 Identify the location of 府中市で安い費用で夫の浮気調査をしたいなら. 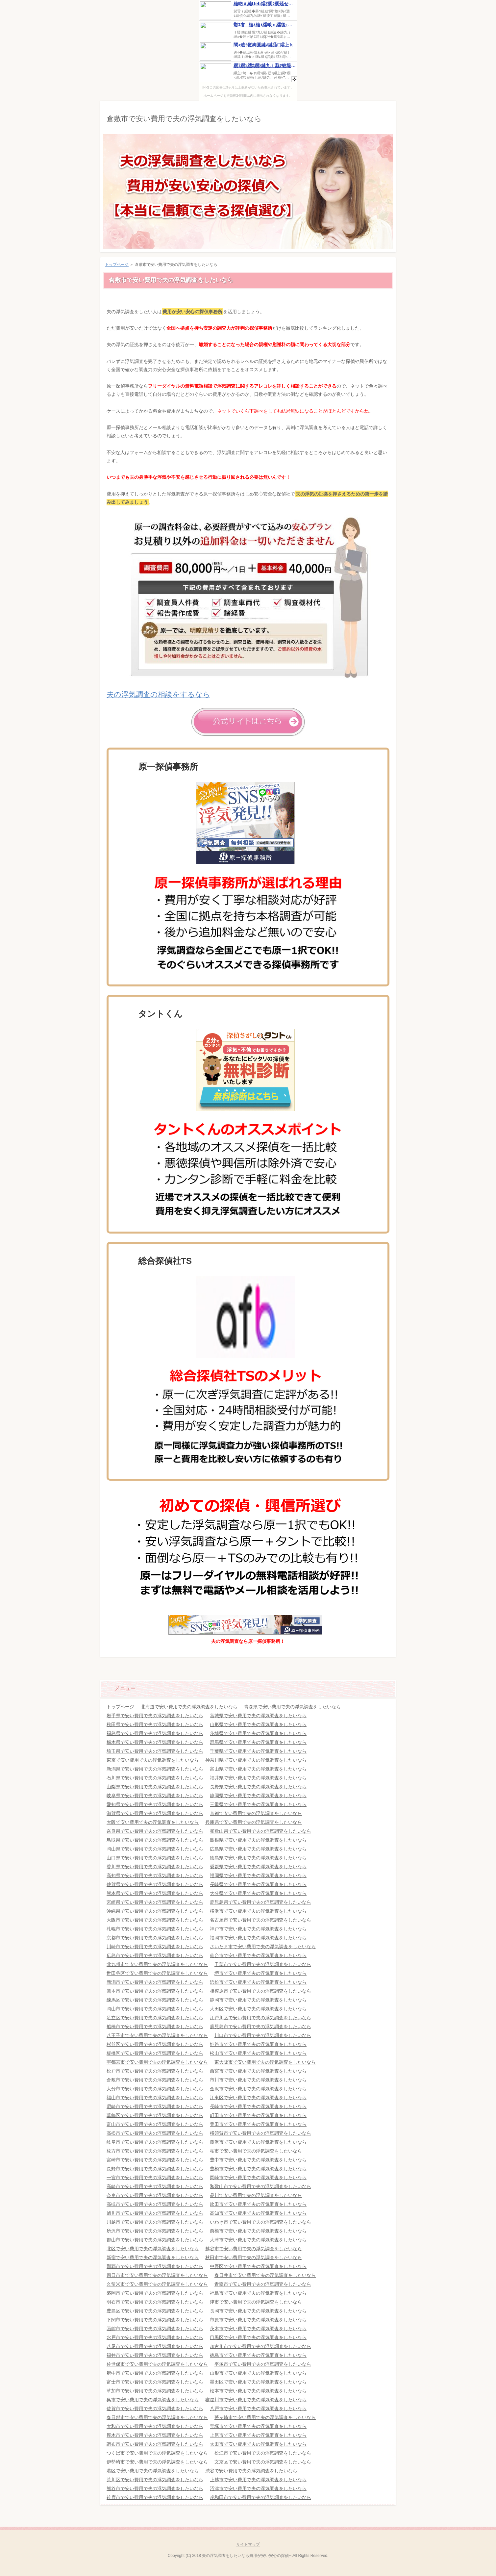
(155, 2373).